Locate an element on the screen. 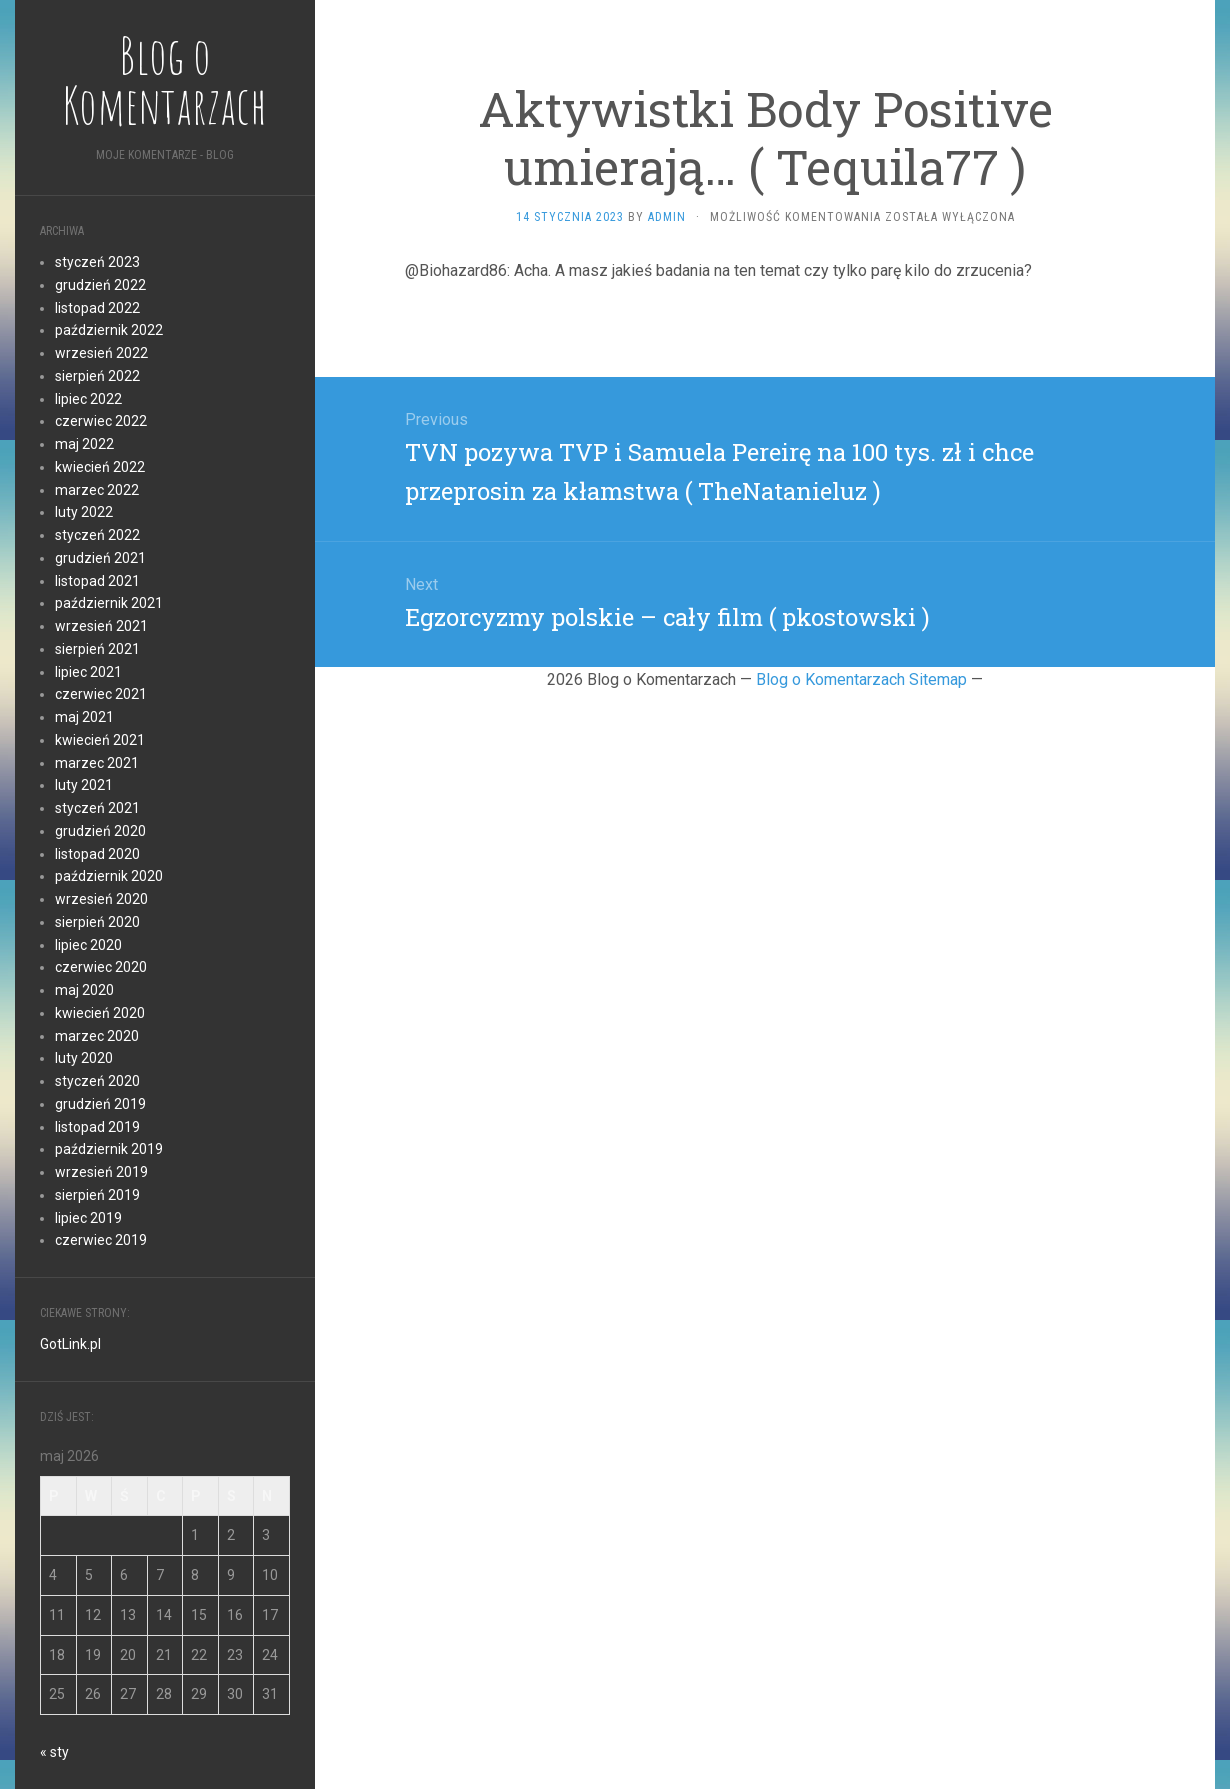 This screenshot has height=1789, width=1230. kwiecień 2020 is located at coordinates (100, 1013).